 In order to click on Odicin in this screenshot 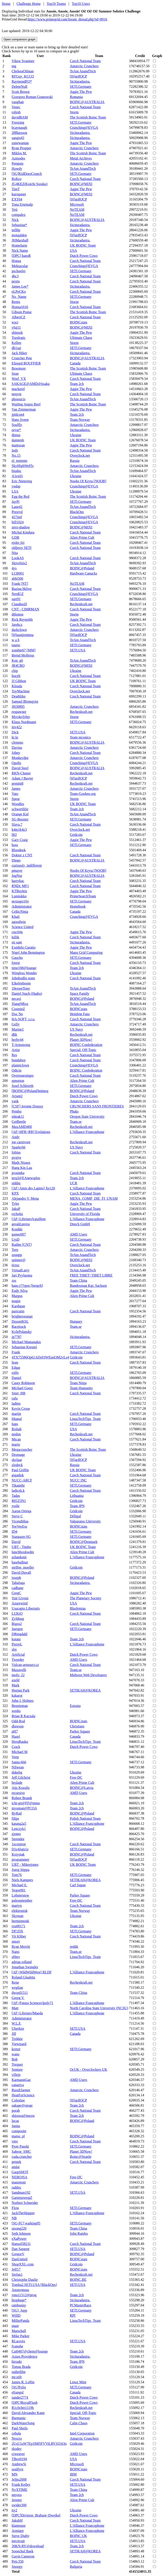, I will do `click(16, 1070)`.